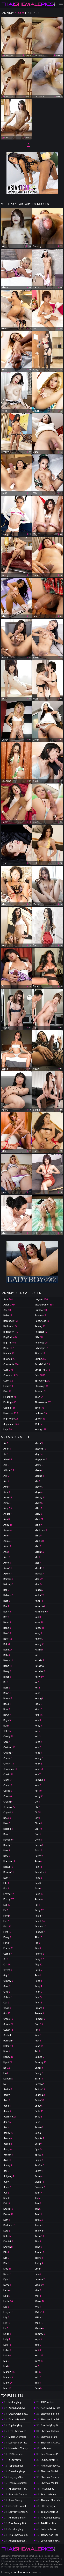 This screenshot has width=64, height=2576. I want to click on Shemale Collection, so click(51, 2431).